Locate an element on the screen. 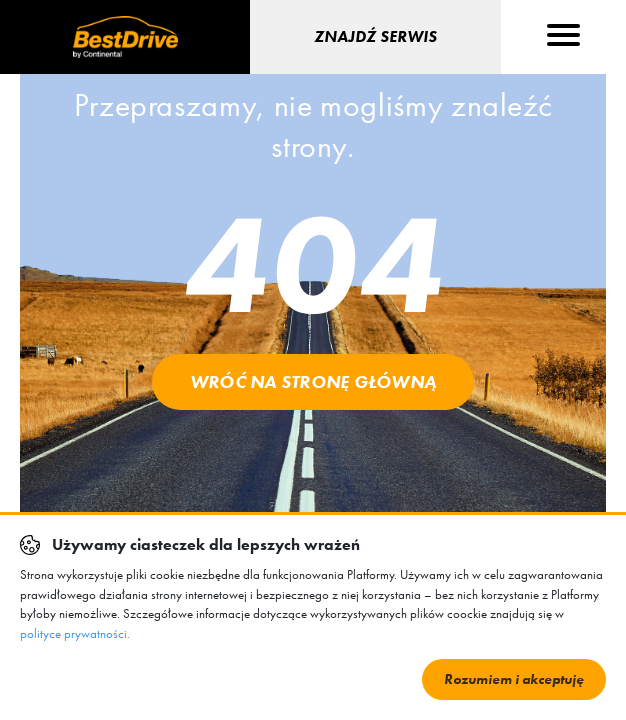  polityce prywatności. is located at coordinates (75, 633).